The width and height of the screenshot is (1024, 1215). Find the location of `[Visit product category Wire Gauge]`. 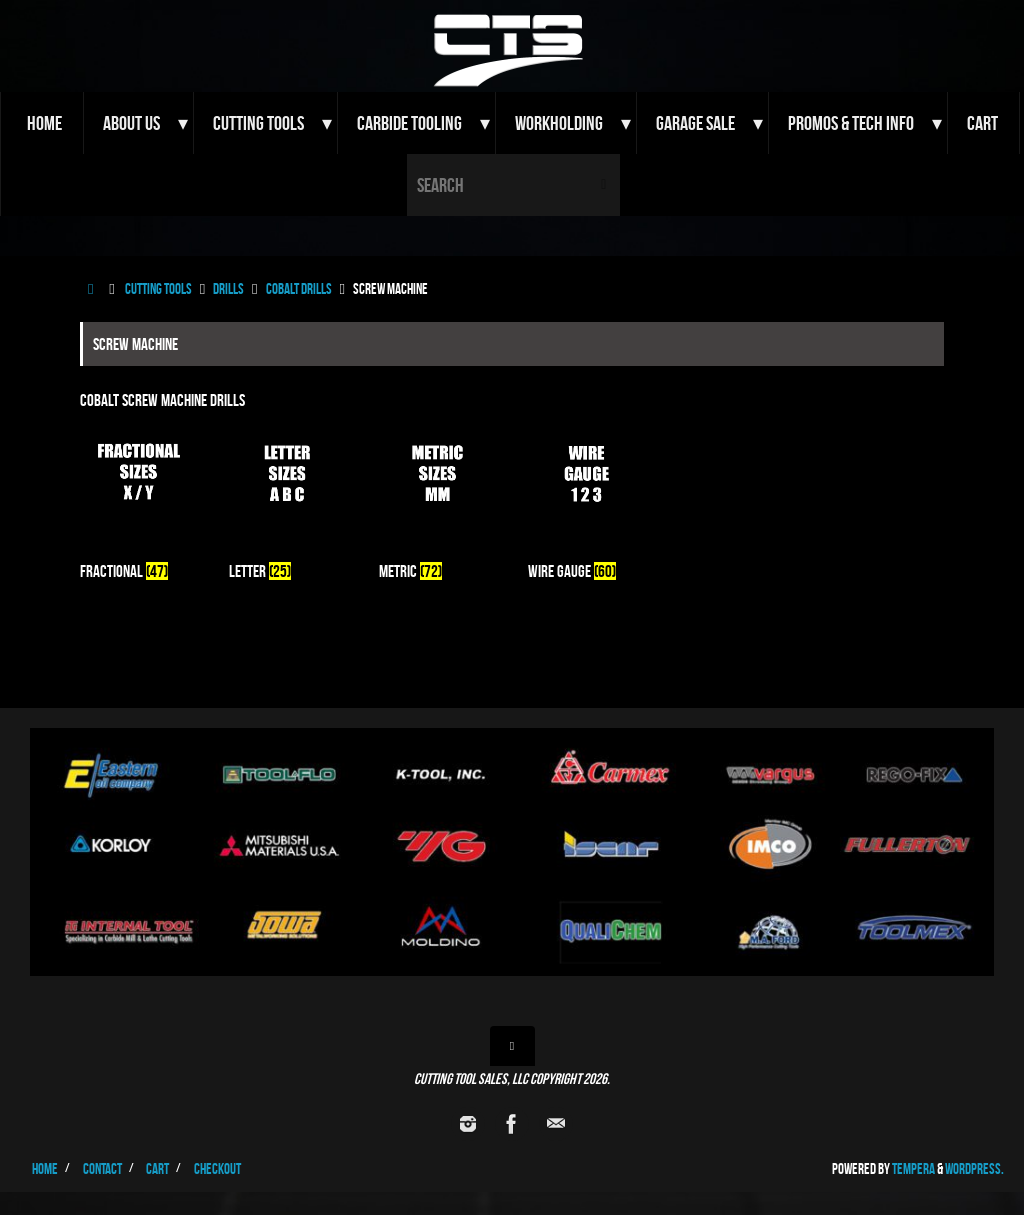

[Visit product category Wire Gauge] is located at coordinates (586, 505).